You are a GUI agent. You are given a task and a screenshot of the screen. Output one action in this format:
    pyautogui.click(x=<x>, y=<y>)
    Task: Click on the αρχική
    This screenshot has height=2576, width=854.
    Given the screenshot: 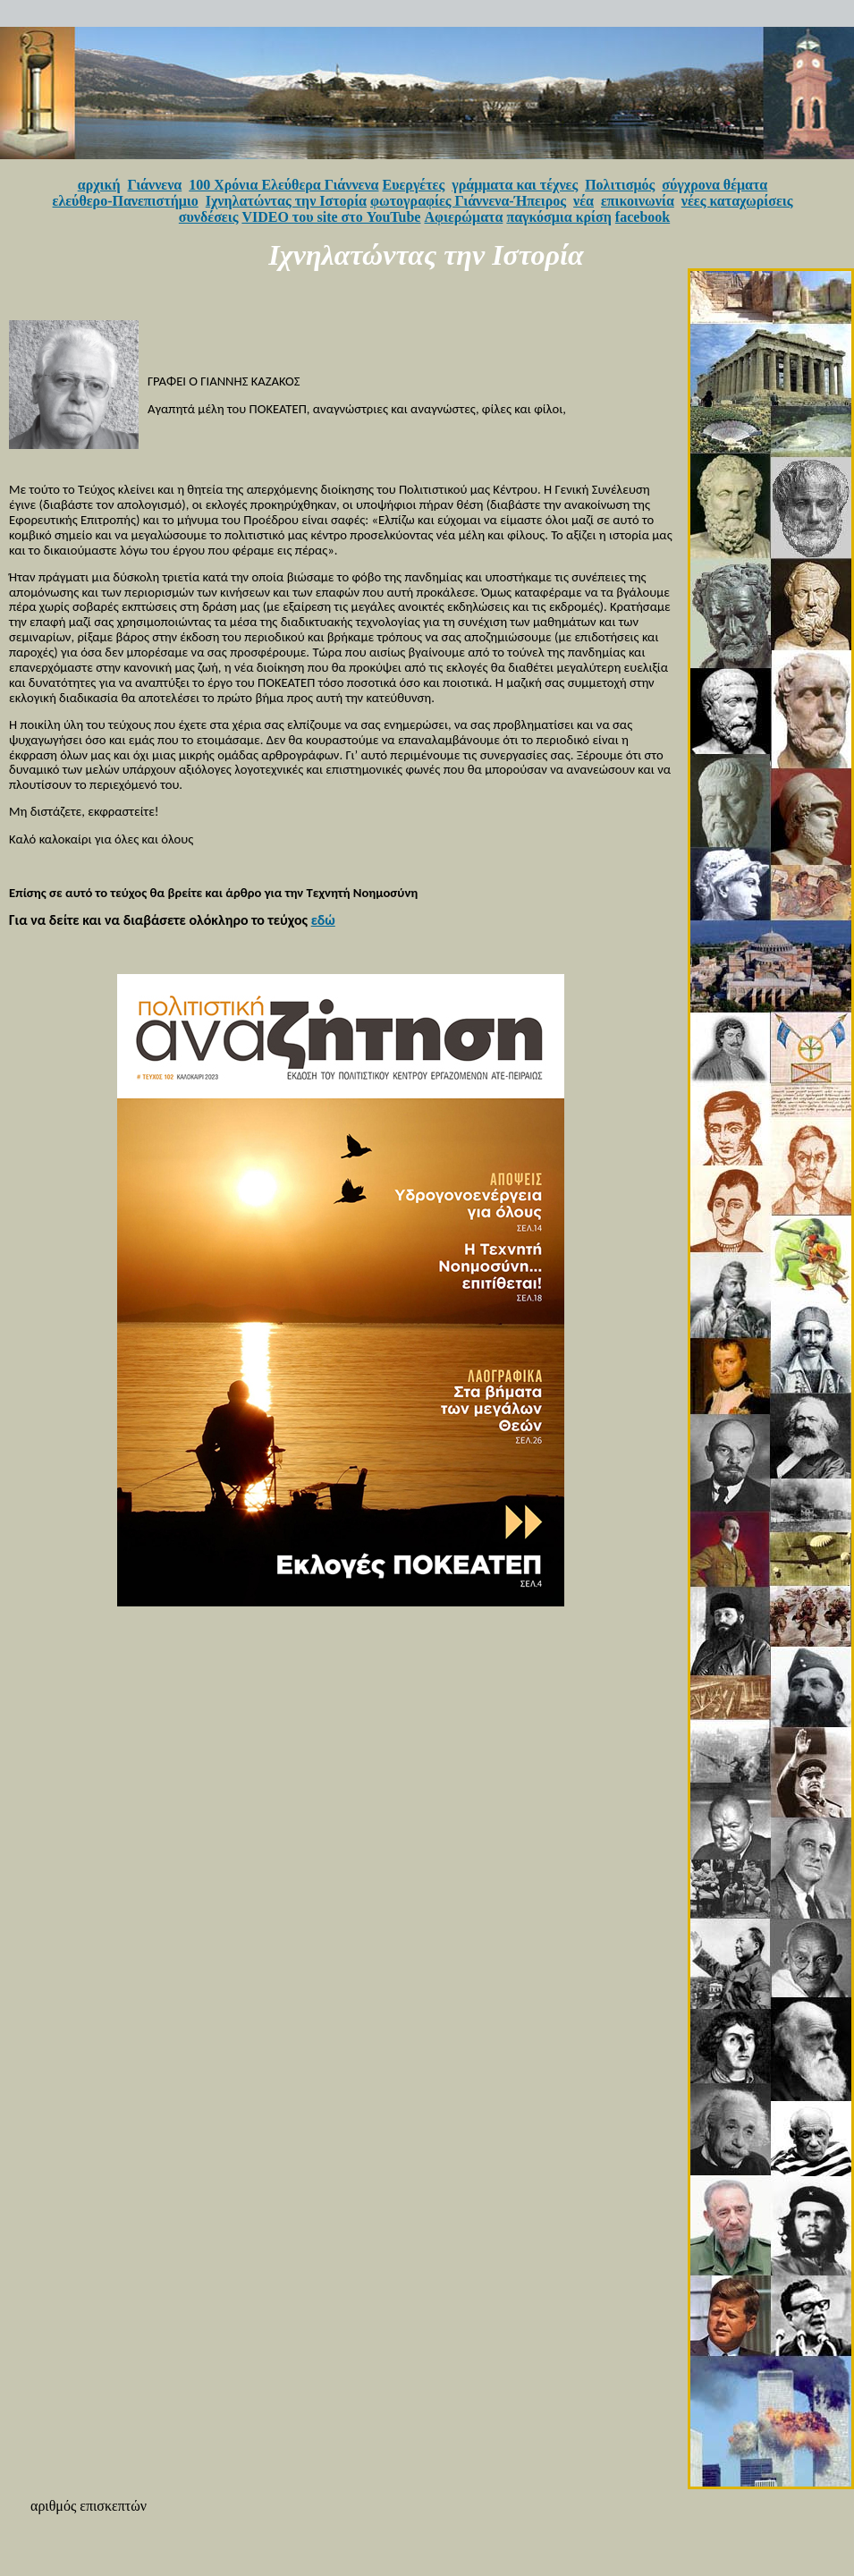 What is the action you would take?
    pyautogui.click(x=99, y=184)
    